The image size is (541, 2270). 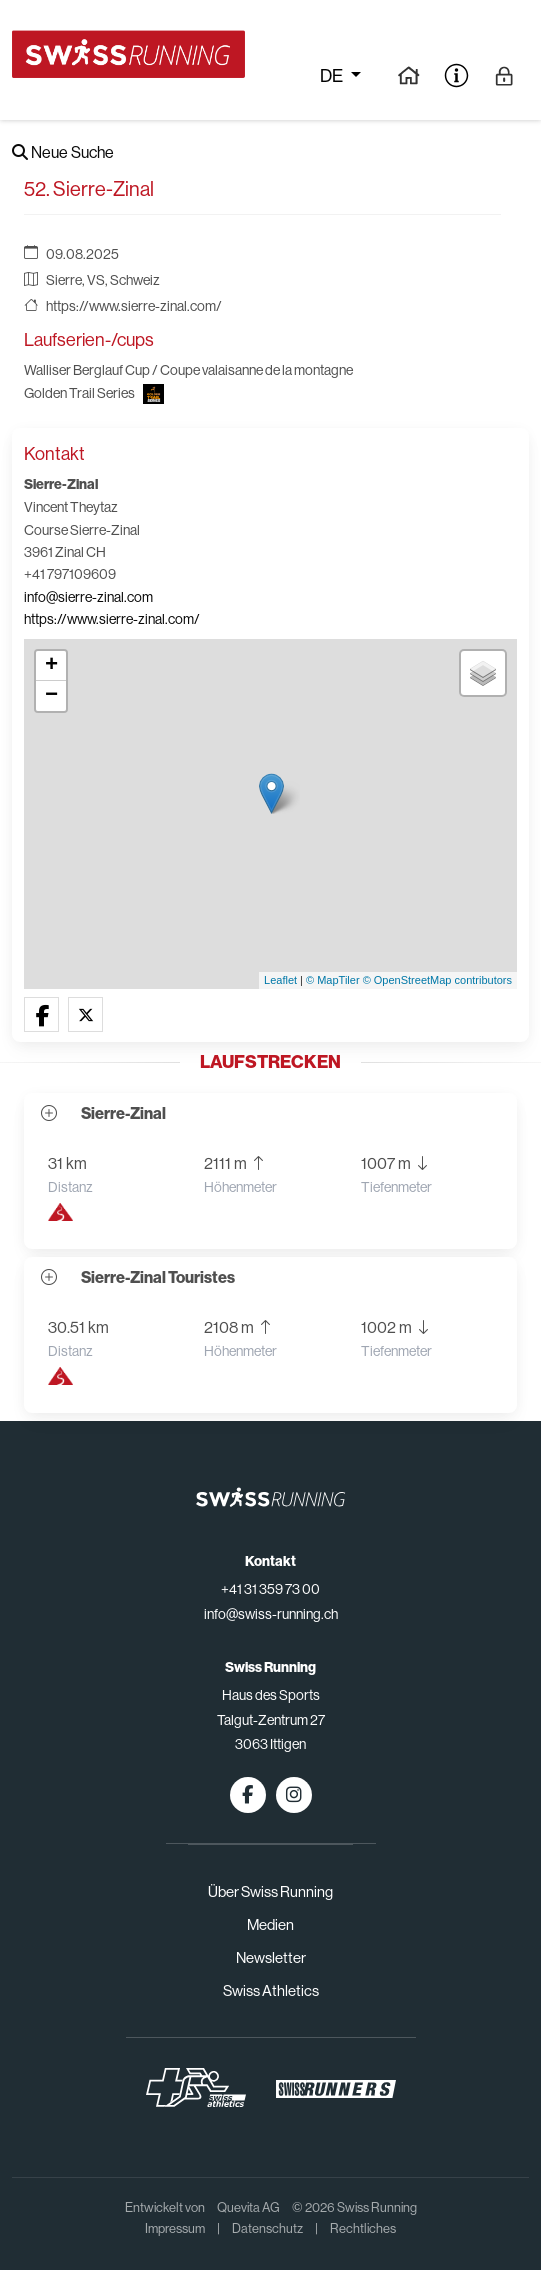 I want to click on Newsletter, so click(x=271, y=1957).